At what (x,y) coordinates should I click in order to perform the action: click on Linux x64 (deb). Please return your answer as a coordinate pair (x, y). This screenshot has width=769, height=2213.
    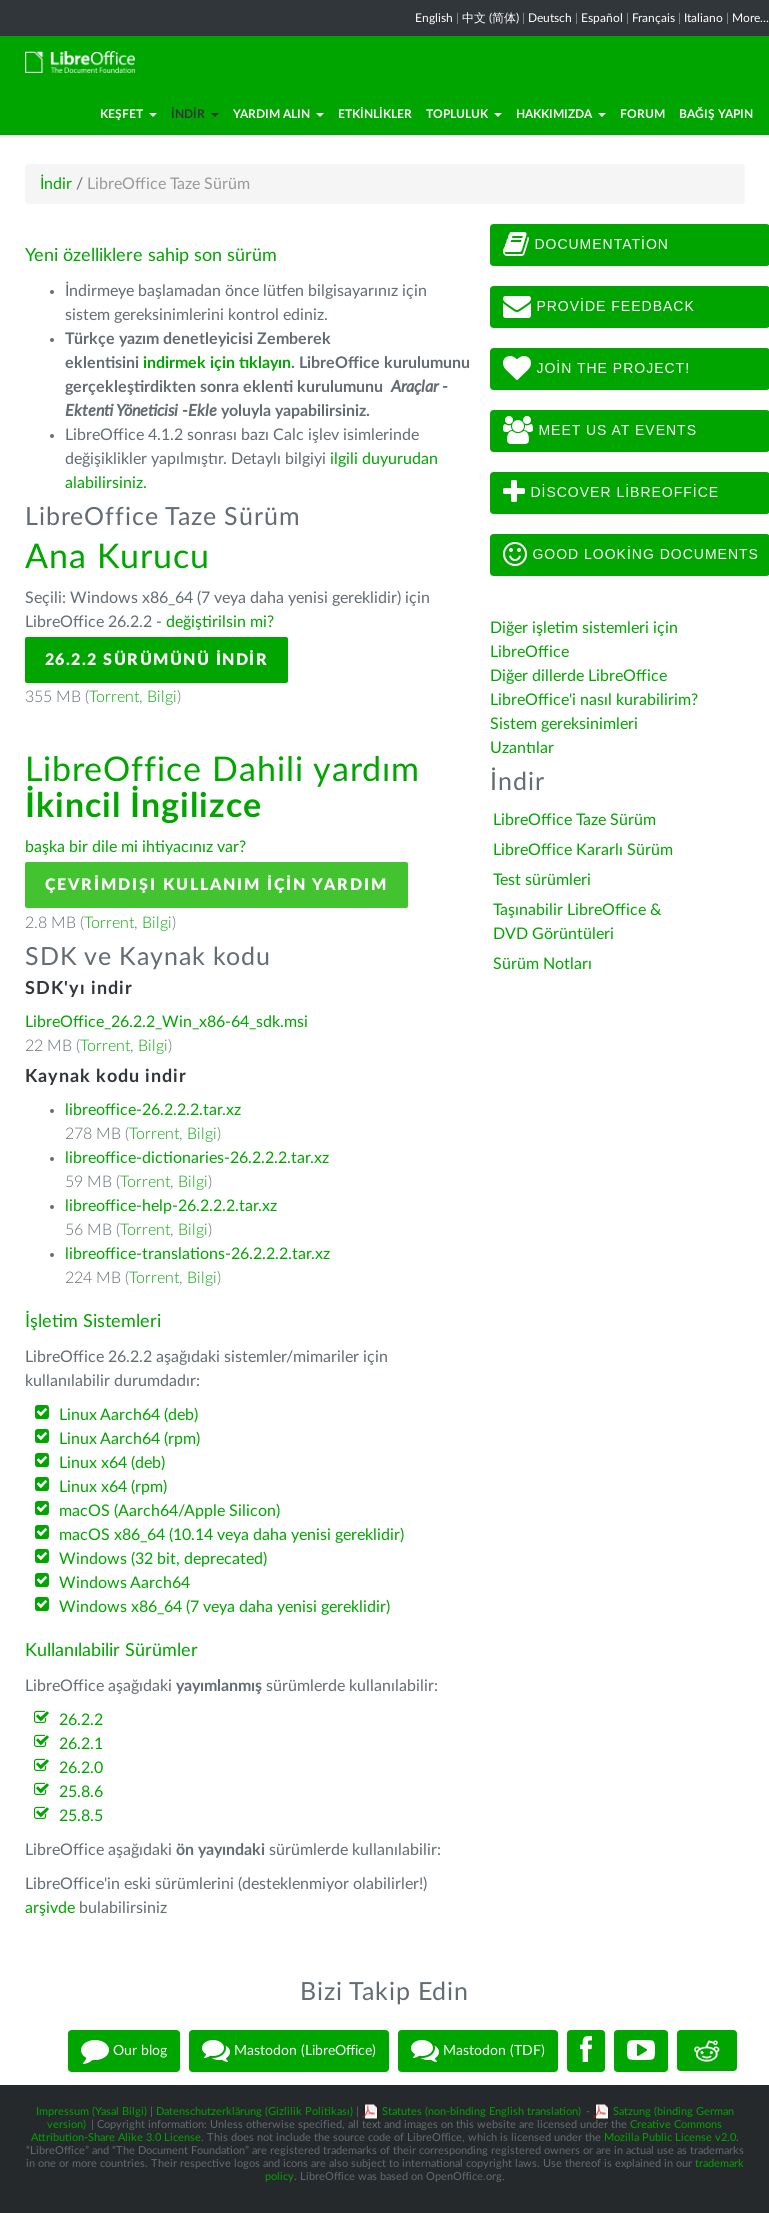
    Looking at the image, I should click on (112, 1463).